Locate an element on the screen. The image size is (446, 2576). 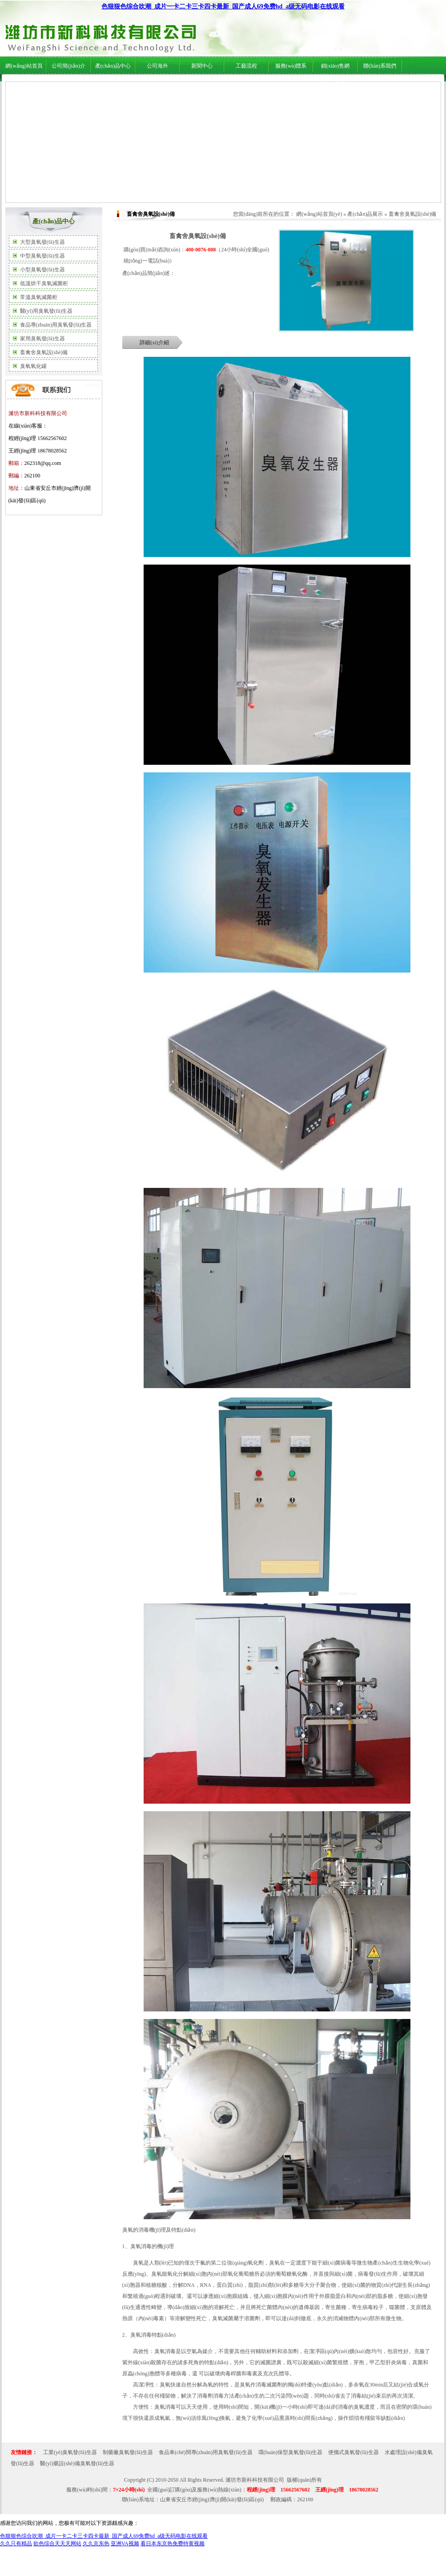
看日本东京热免费特黄视频 is located at coordinates (173, 2543).